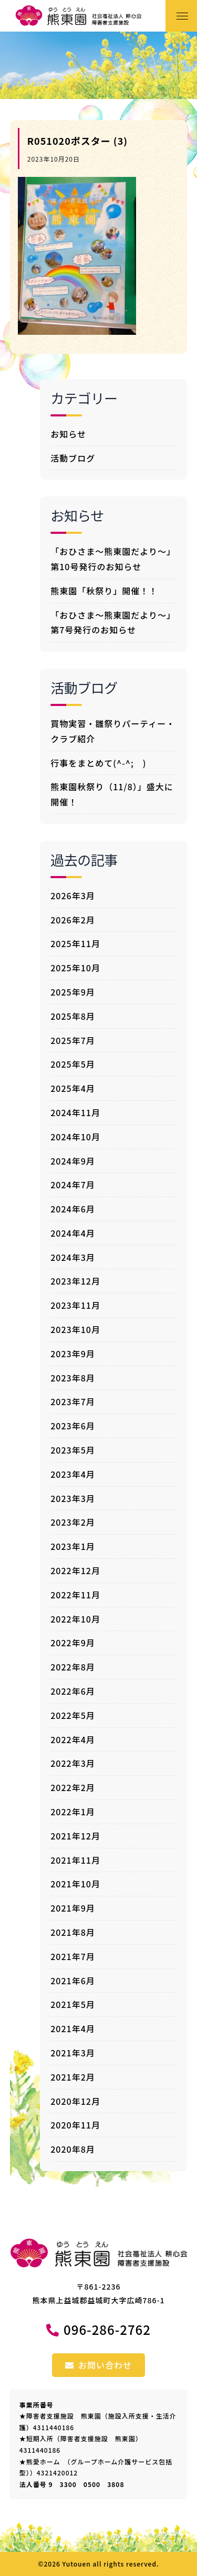 This screenshot has height=2576, width=197. I want to click on 2022年11月, so click(75, 1594).